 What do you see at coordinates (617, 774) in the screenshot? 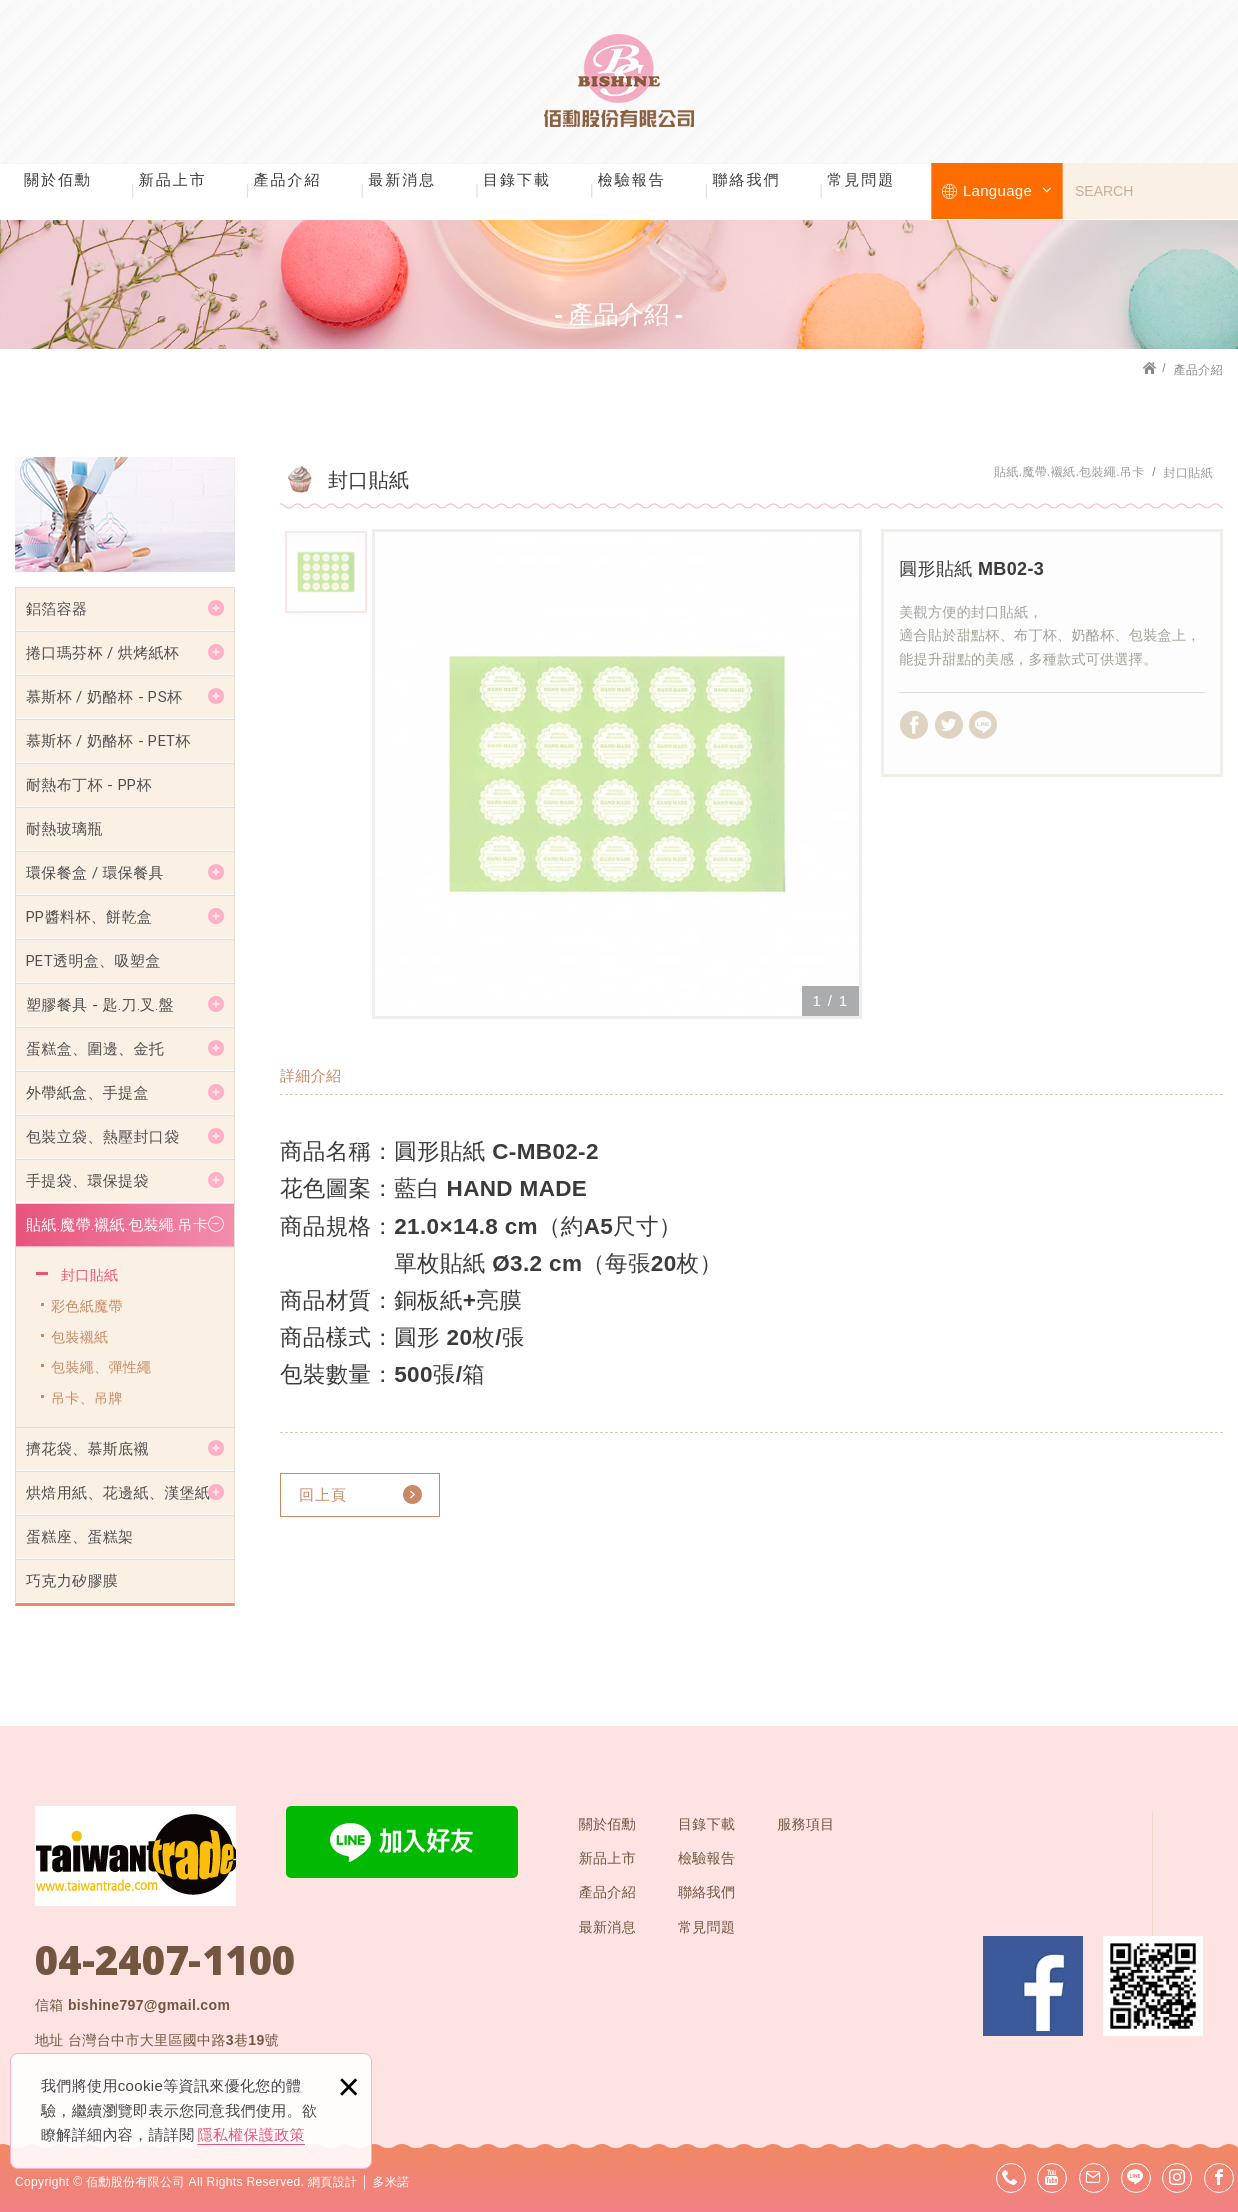
I see `[option]` at bounding box center [617, 774].